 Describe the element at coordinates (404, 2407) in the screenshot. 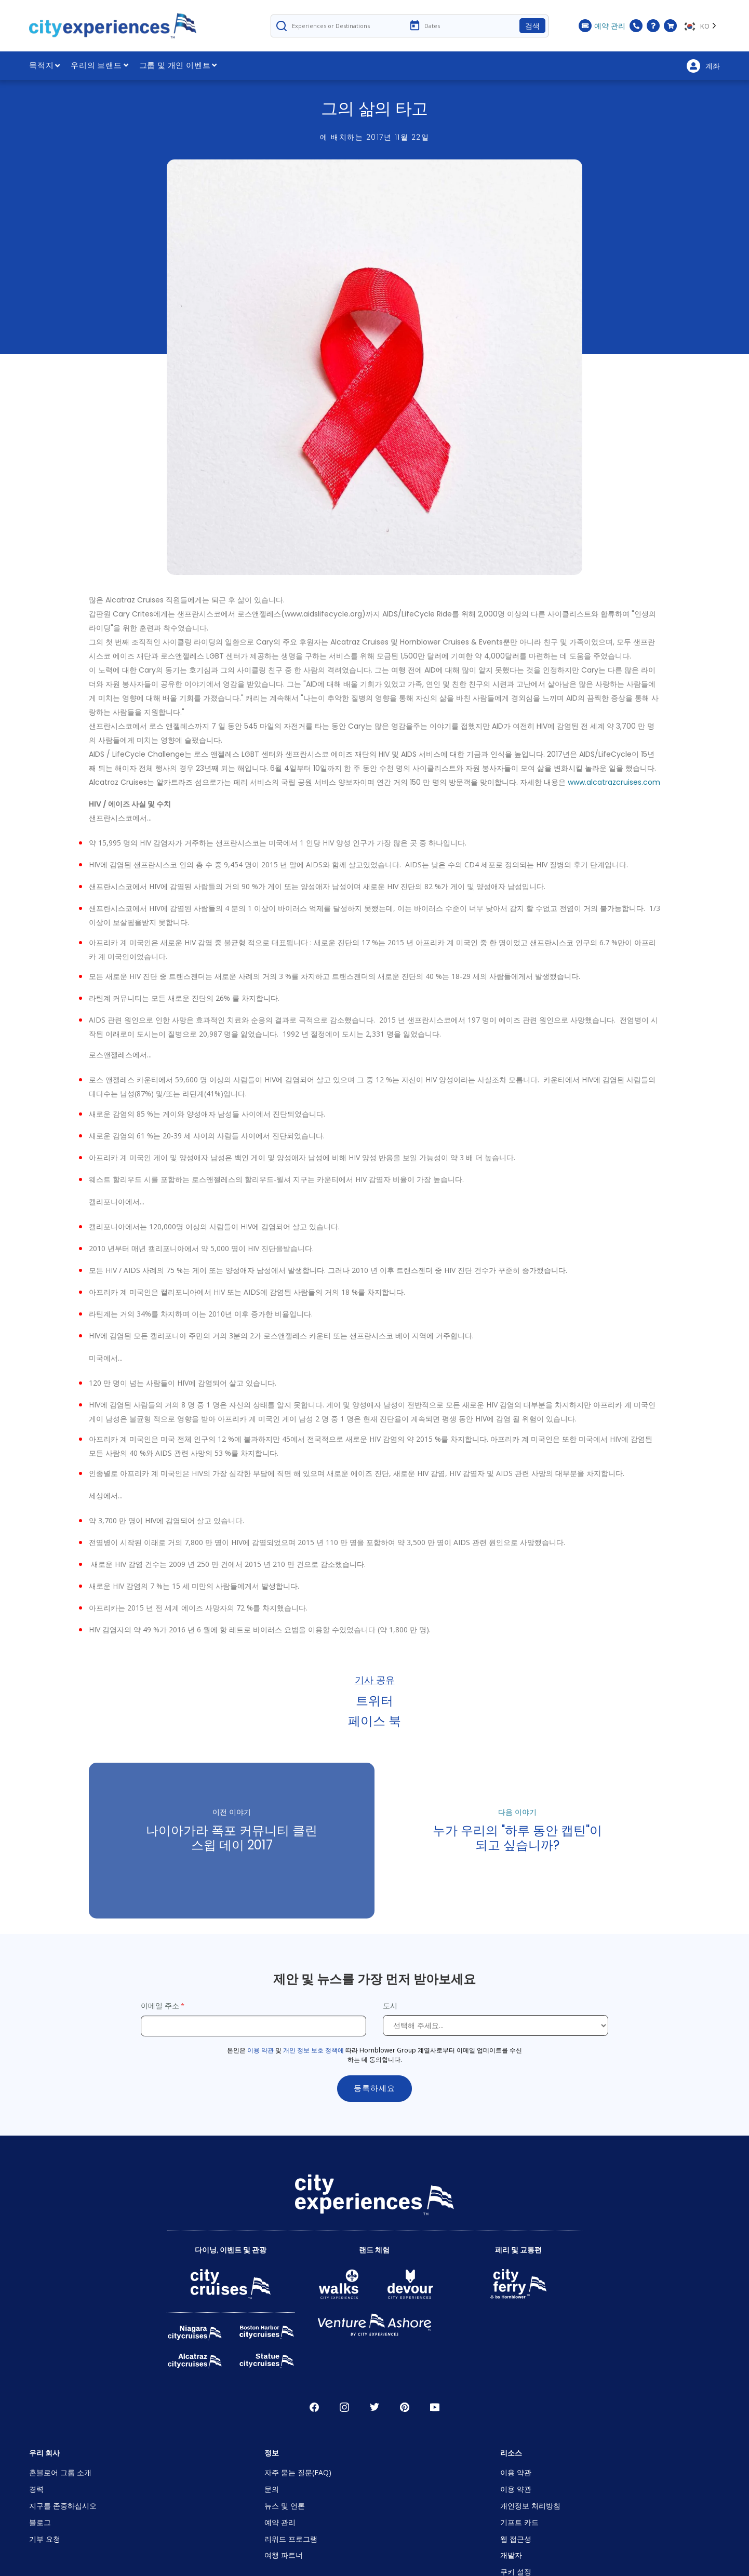

I see `파인레스트 [Open Pinerest in New Window]` at that location.